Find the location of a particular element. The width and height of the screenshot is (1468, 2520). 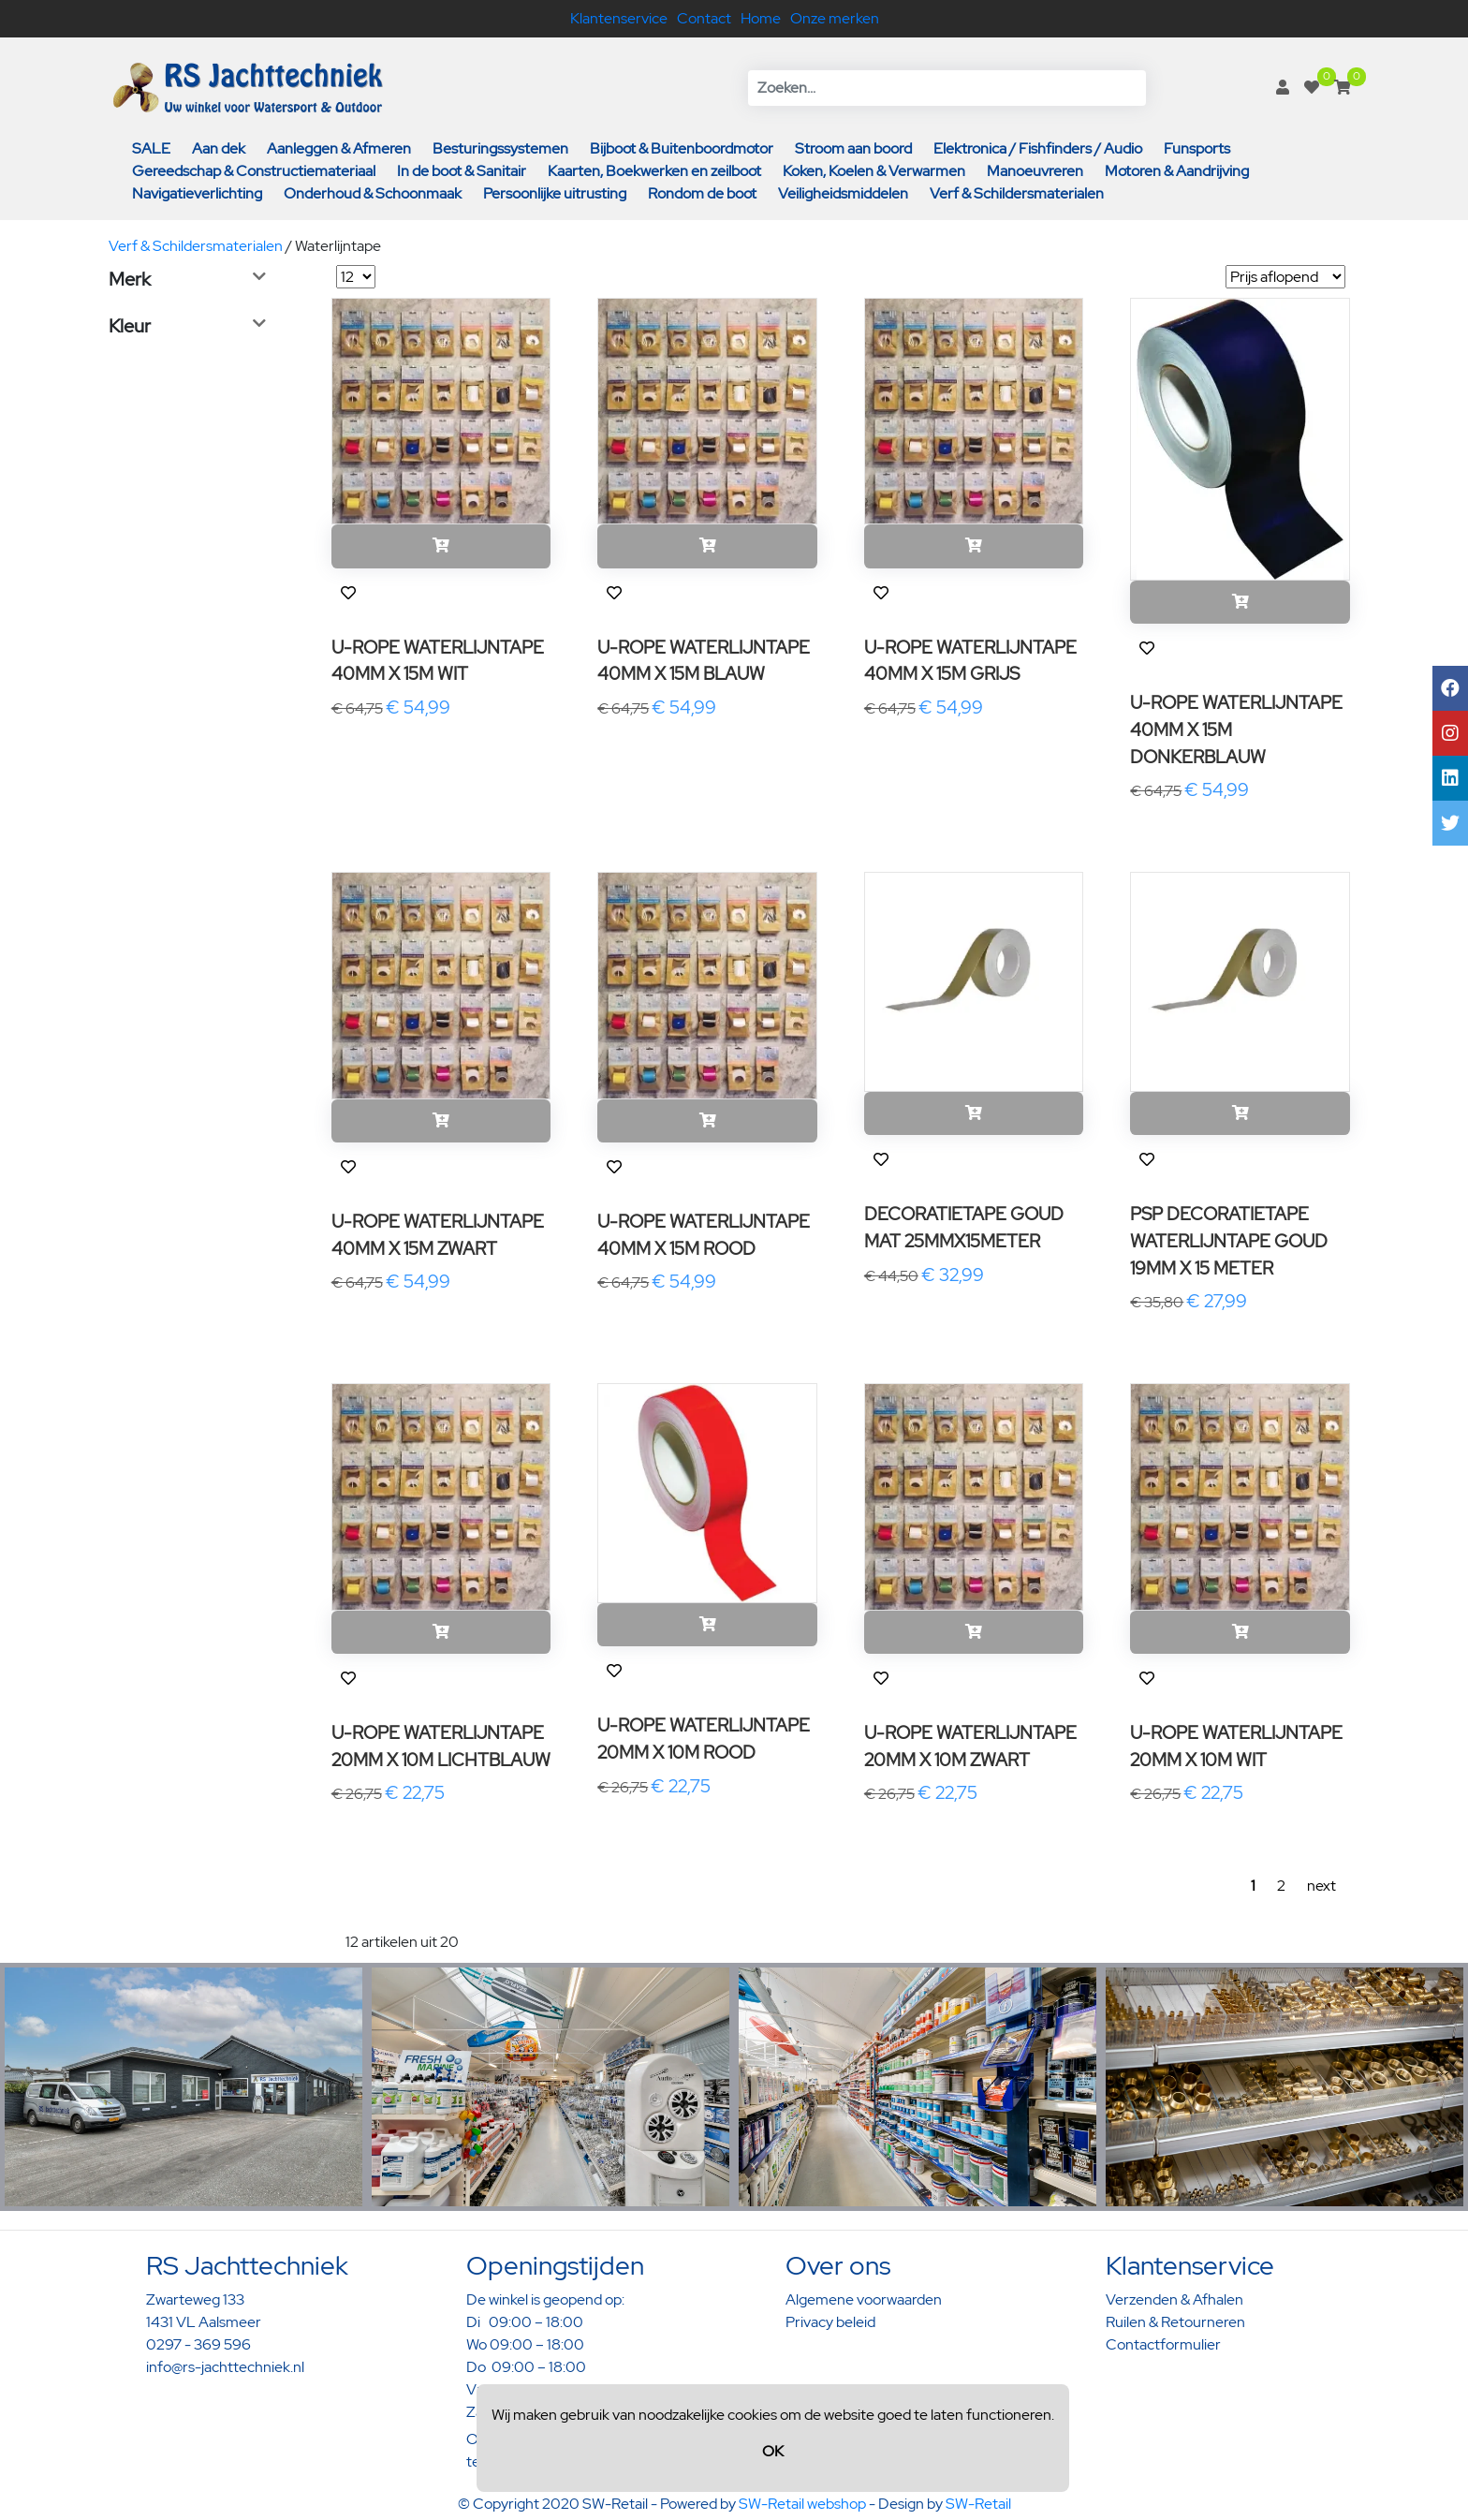

Motoren & Aandrijving is located at coordinates (1177, 171).